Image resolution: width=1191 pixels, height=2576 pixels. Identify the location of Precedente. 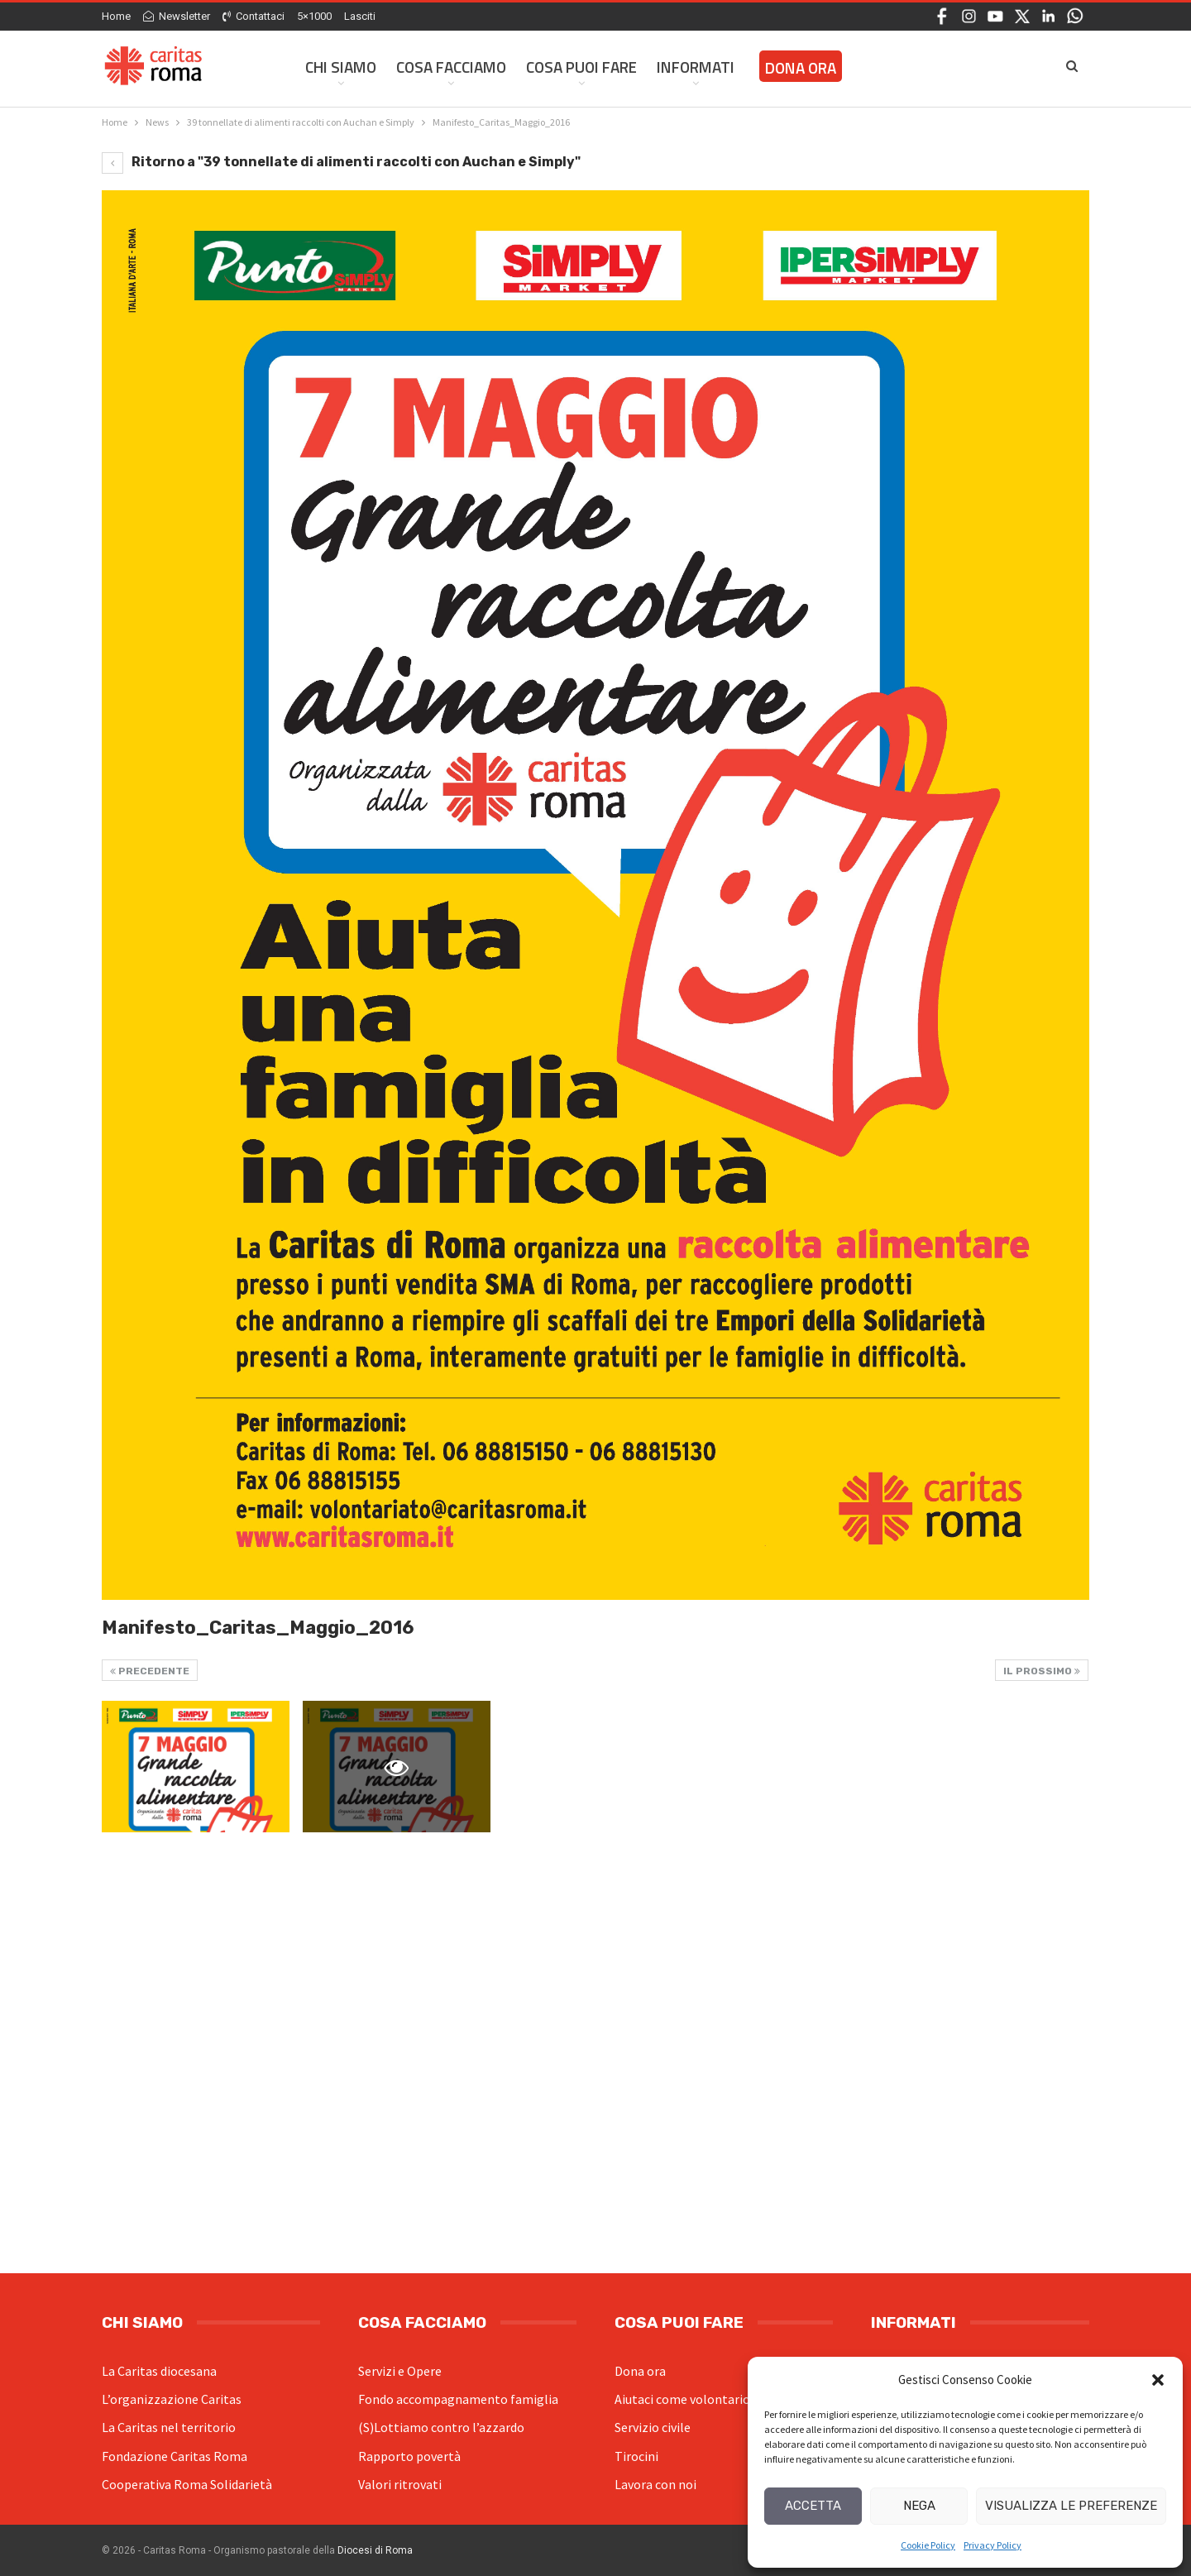
(149, 1671).